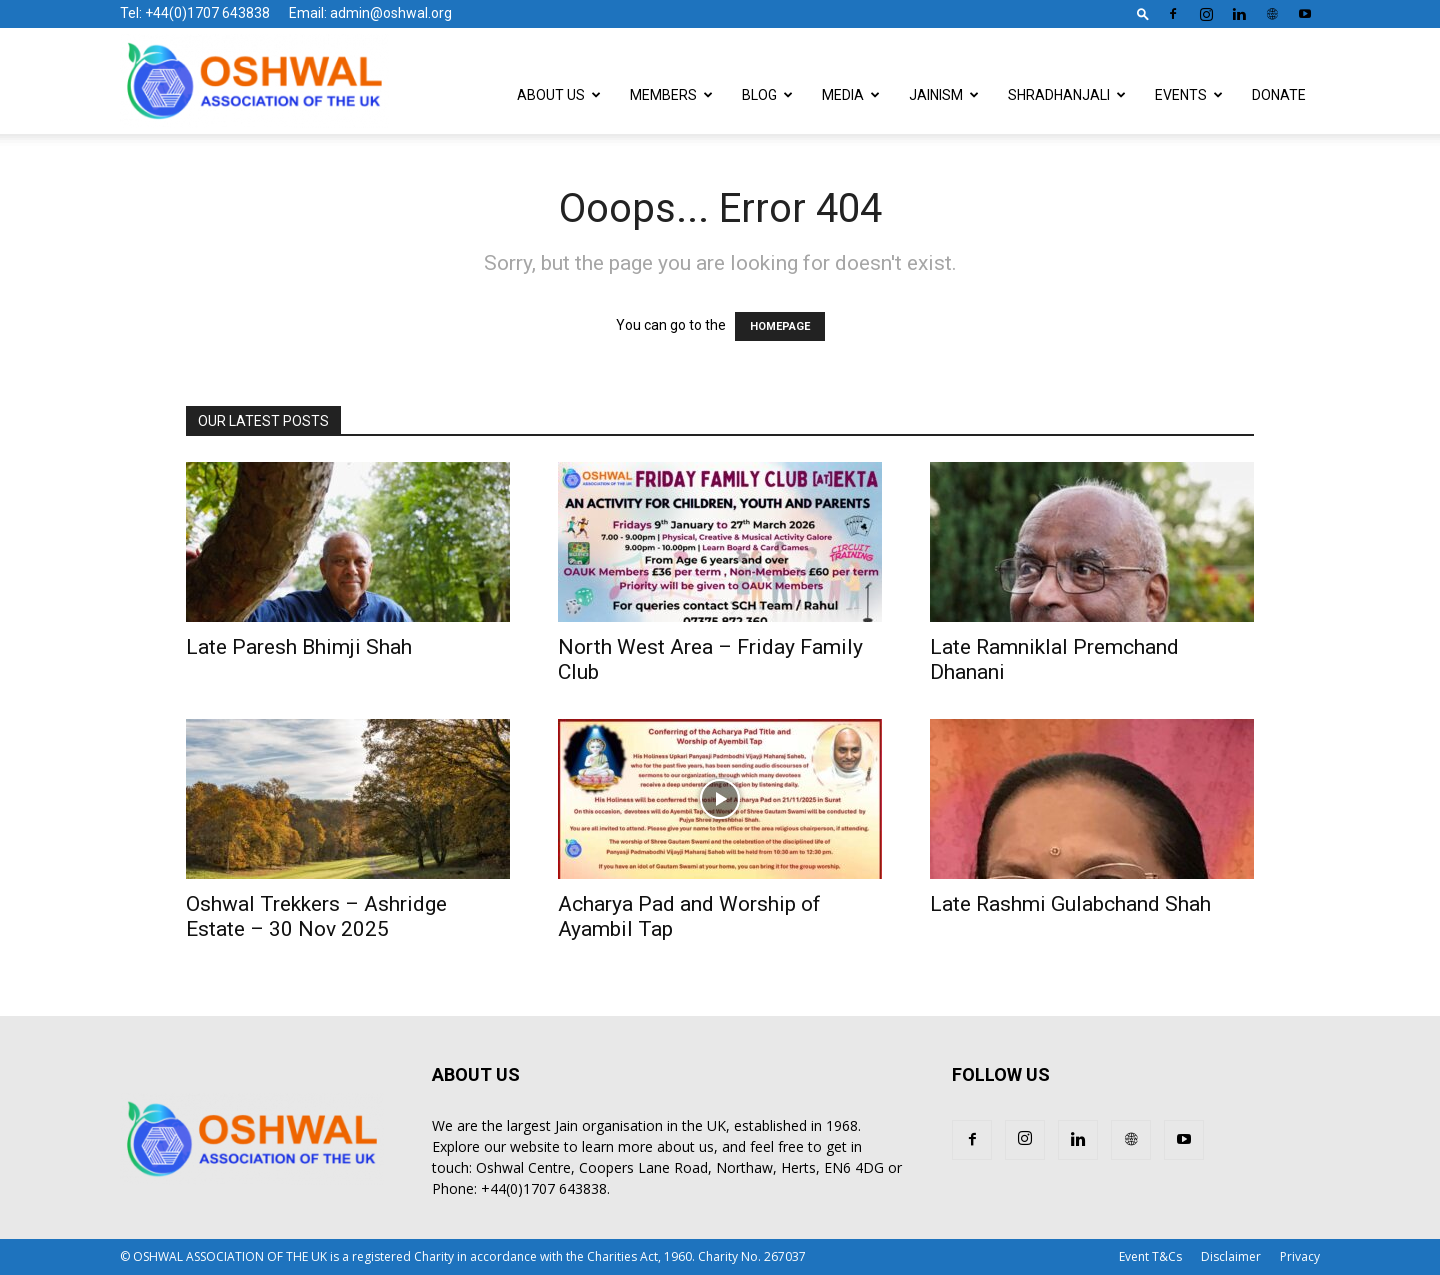  Describe the element at coordinates (1150, 1256) in the screenshot. I see `Event T&Cs` at that location.